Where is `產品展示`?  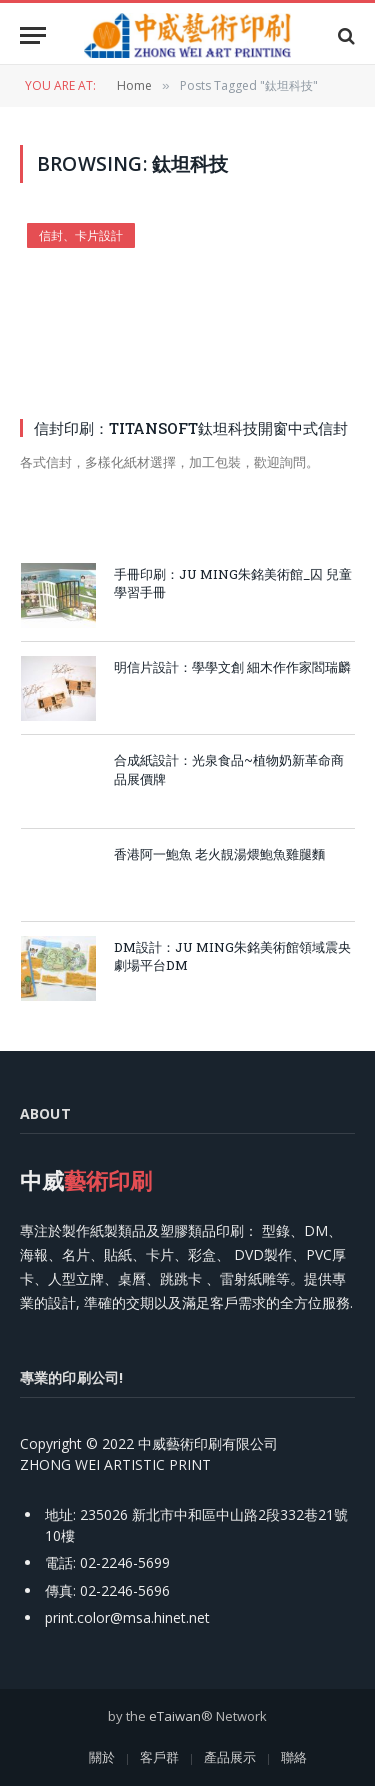 產品展示 is located at coordinates (230, 1757).